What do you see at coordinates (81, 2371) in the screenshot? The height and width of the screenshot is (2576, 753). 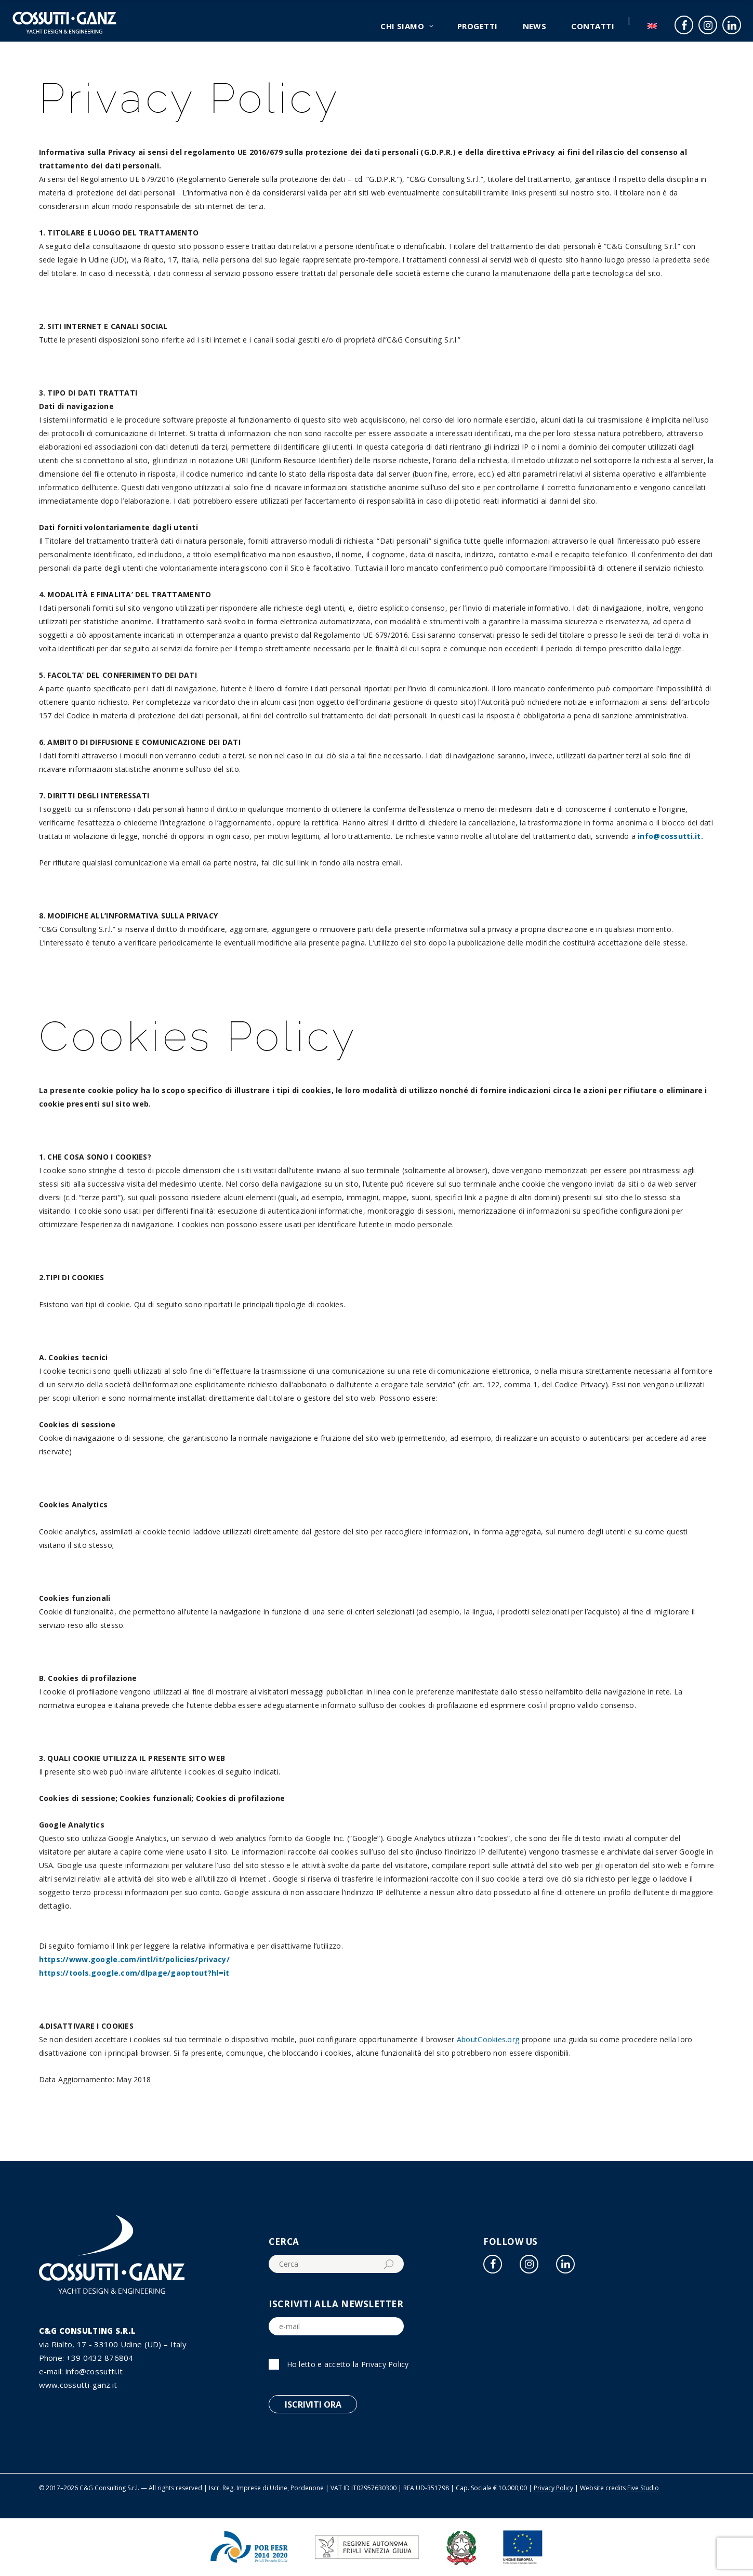 I see `e-mail: info@cossutti.it` at bounding box center [81, 2371].